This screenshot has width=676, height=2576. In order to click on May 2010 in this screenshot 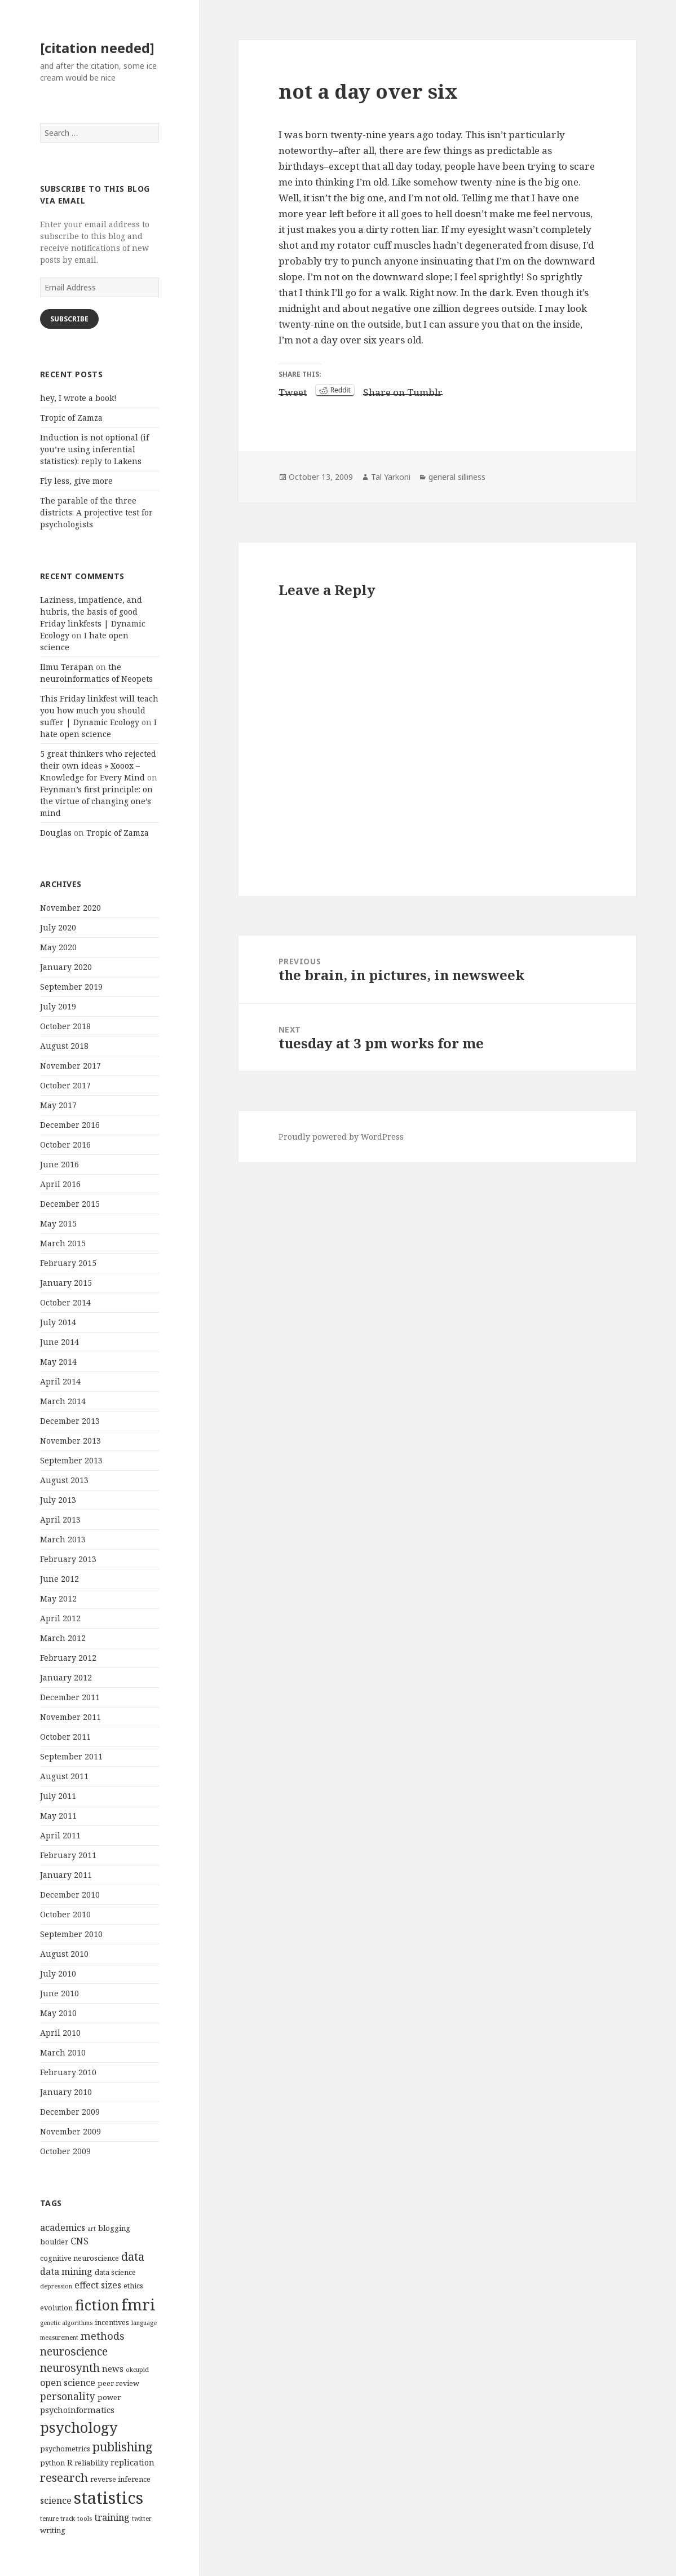, I will do `click(58, 2013)`.